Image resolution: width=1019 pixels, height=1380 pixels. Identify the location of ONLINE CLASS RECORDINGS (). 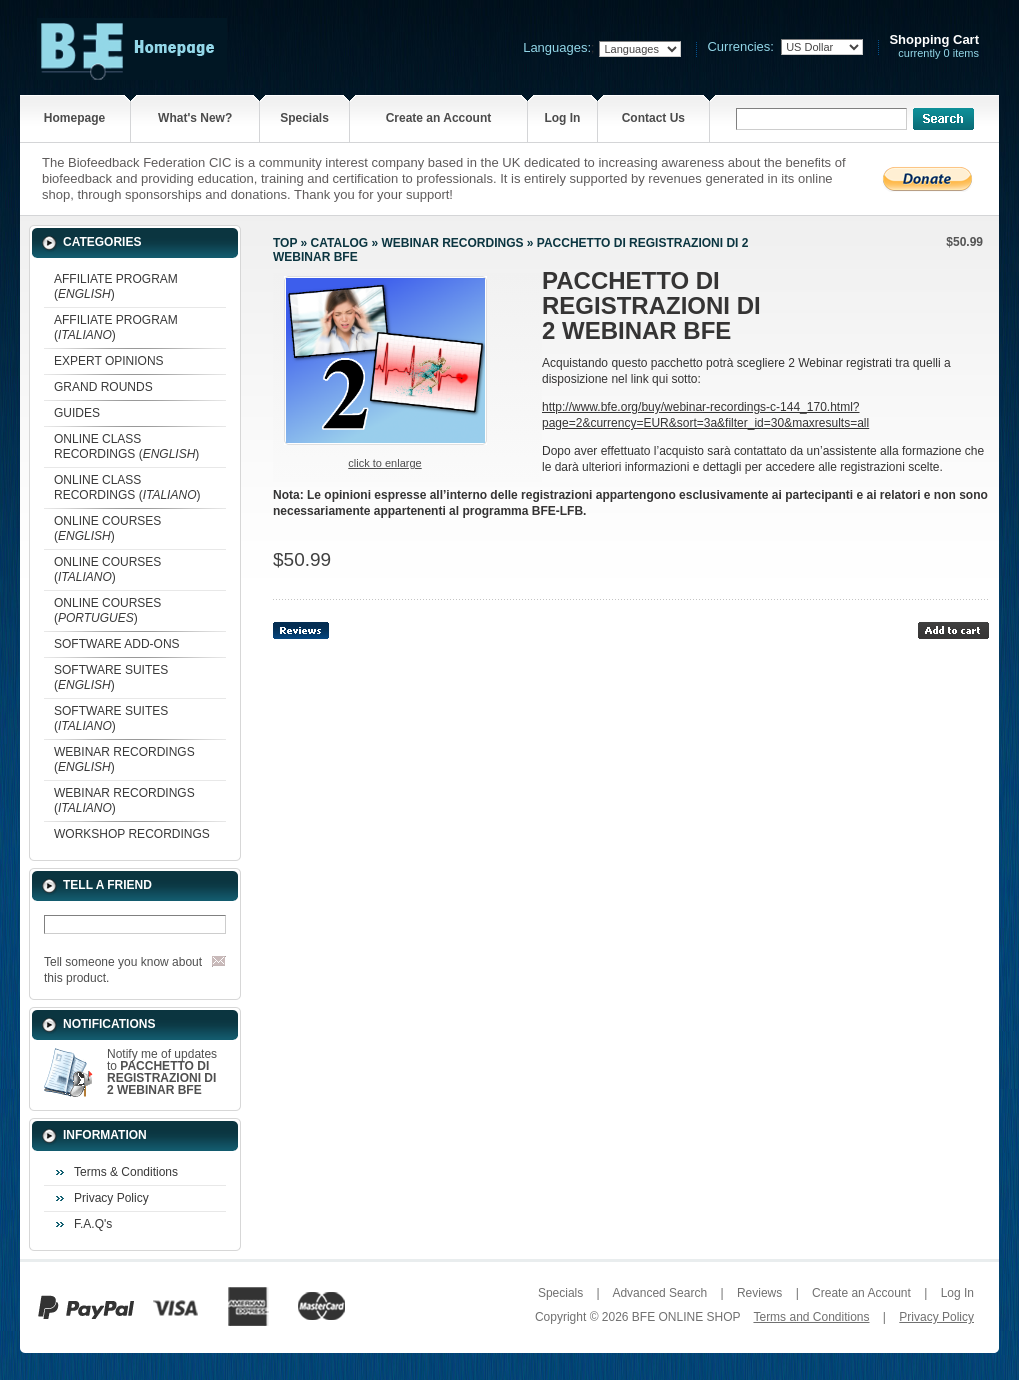
(126, 446).